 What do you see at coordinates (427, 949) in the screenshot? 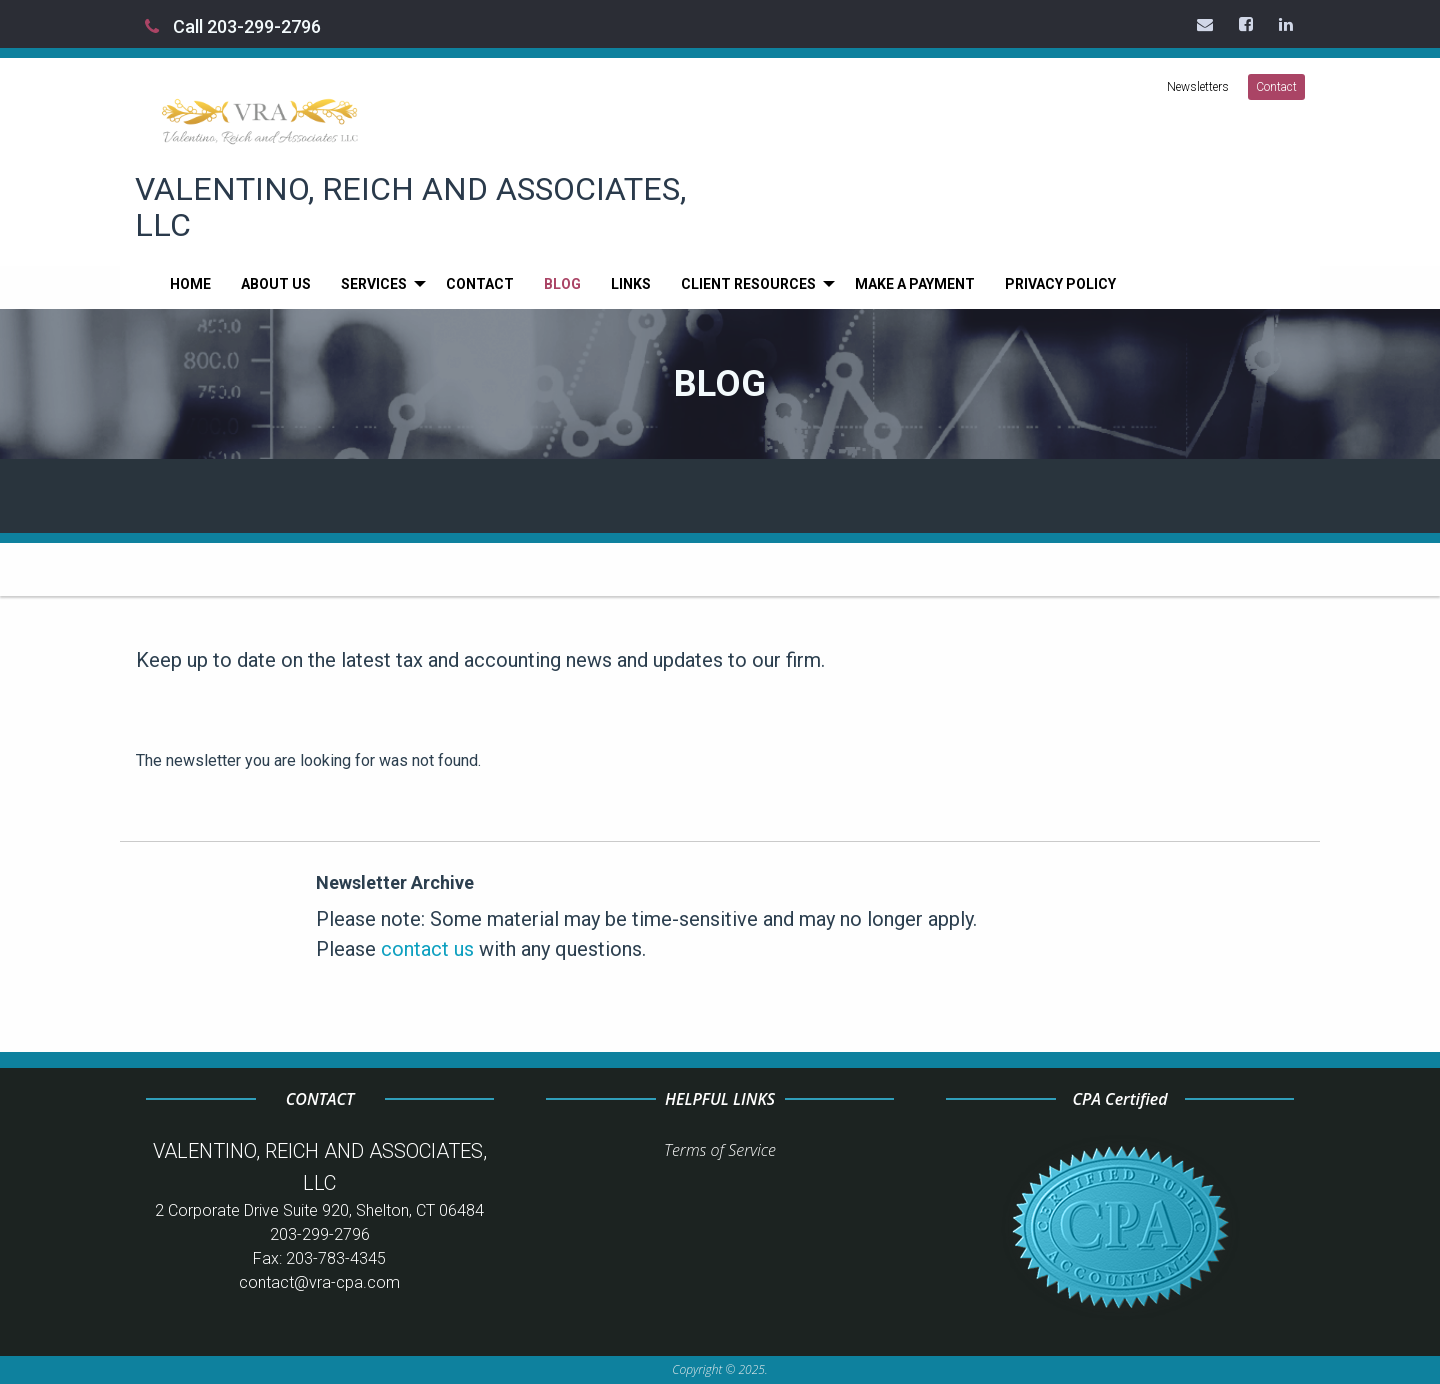
I see `contact us` at bounding box center [427, 949].